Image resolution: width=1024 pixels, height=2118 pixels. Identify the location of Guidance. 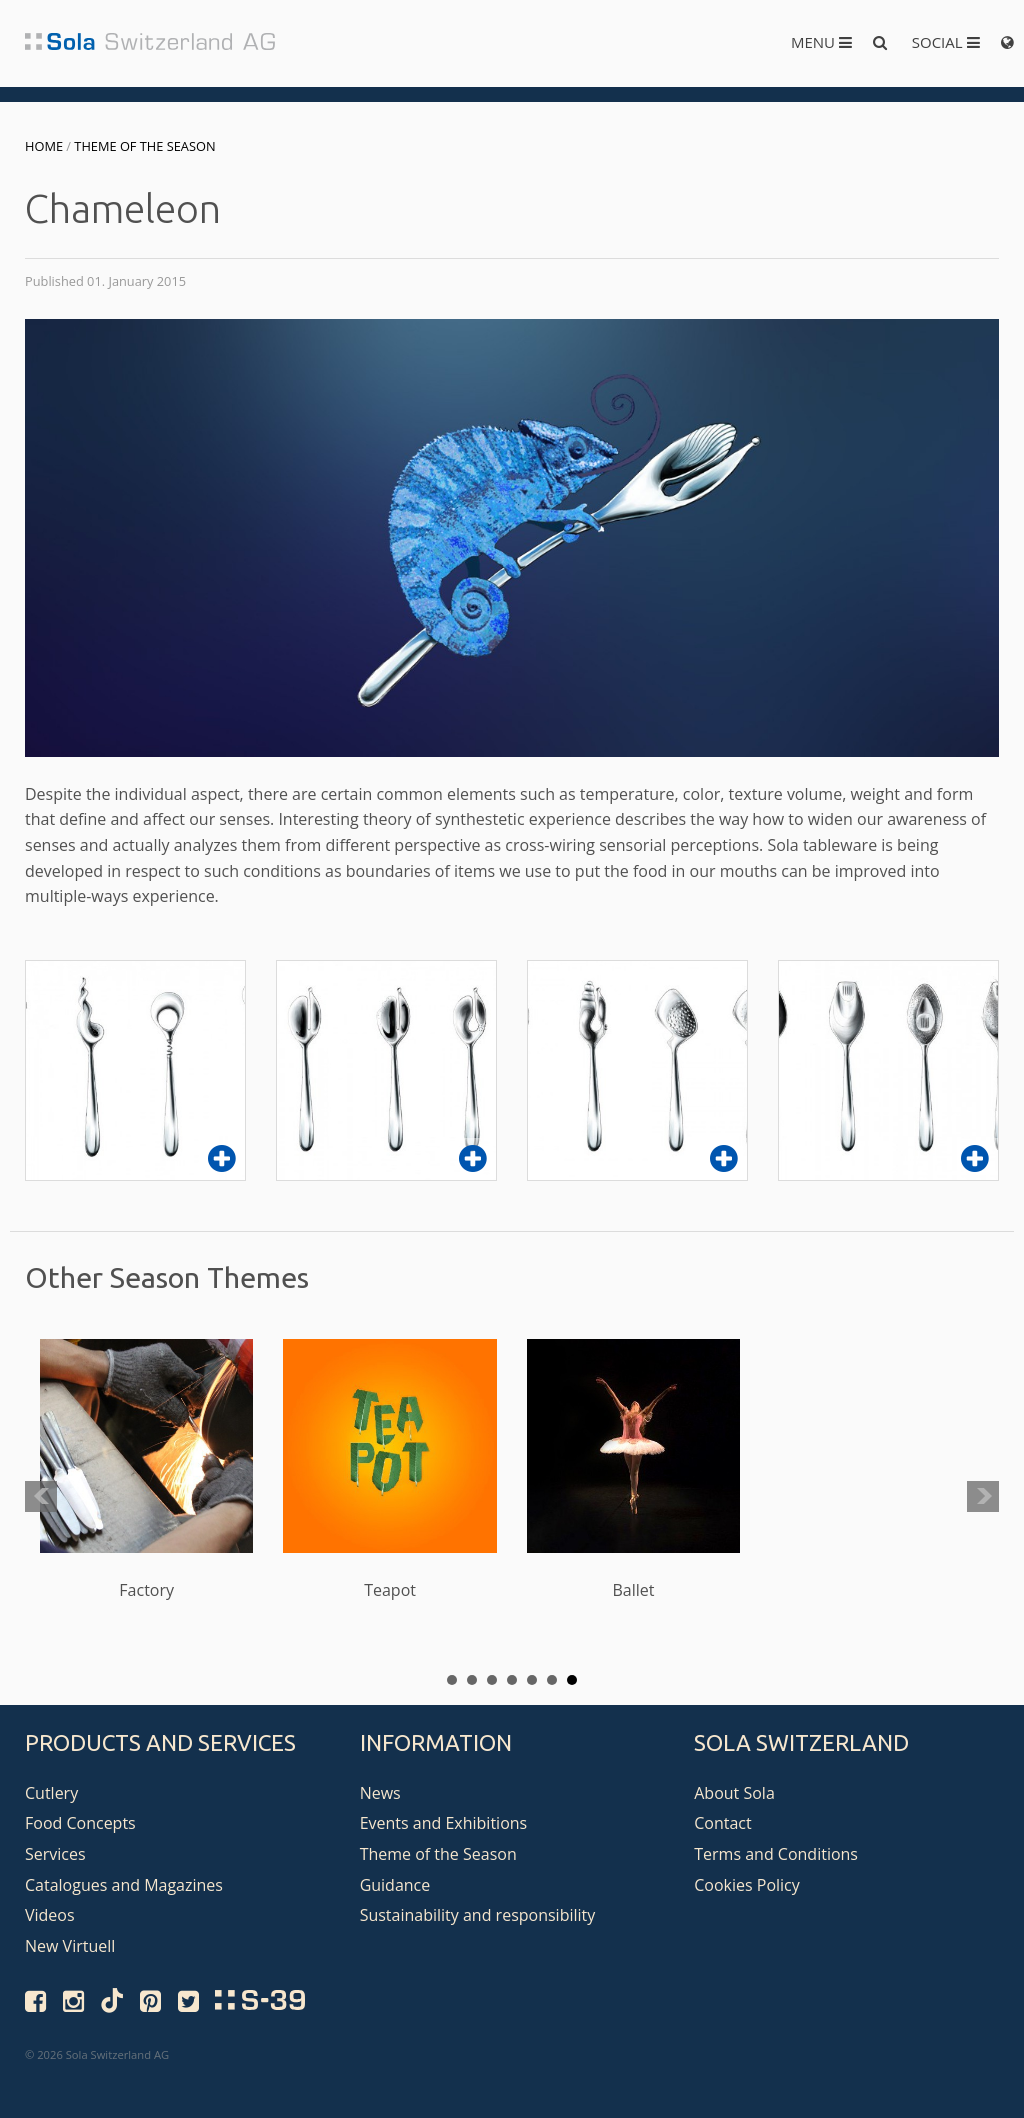
(395, 1885).